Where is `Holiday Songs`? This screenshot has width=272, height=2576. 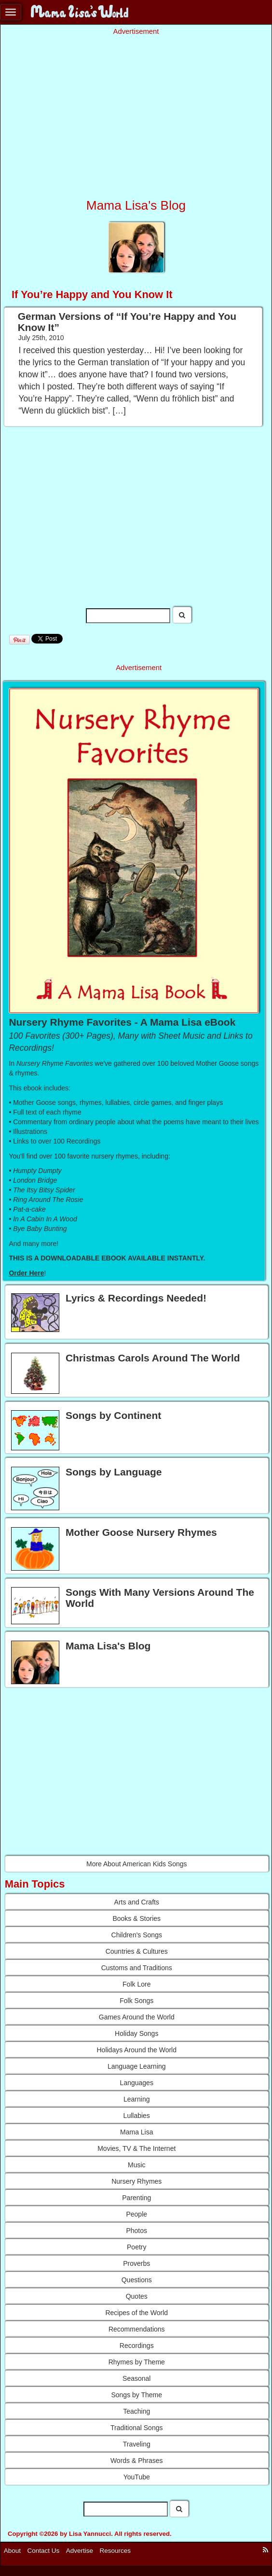 Holiday Songs is located at coordinates (136, 2033).